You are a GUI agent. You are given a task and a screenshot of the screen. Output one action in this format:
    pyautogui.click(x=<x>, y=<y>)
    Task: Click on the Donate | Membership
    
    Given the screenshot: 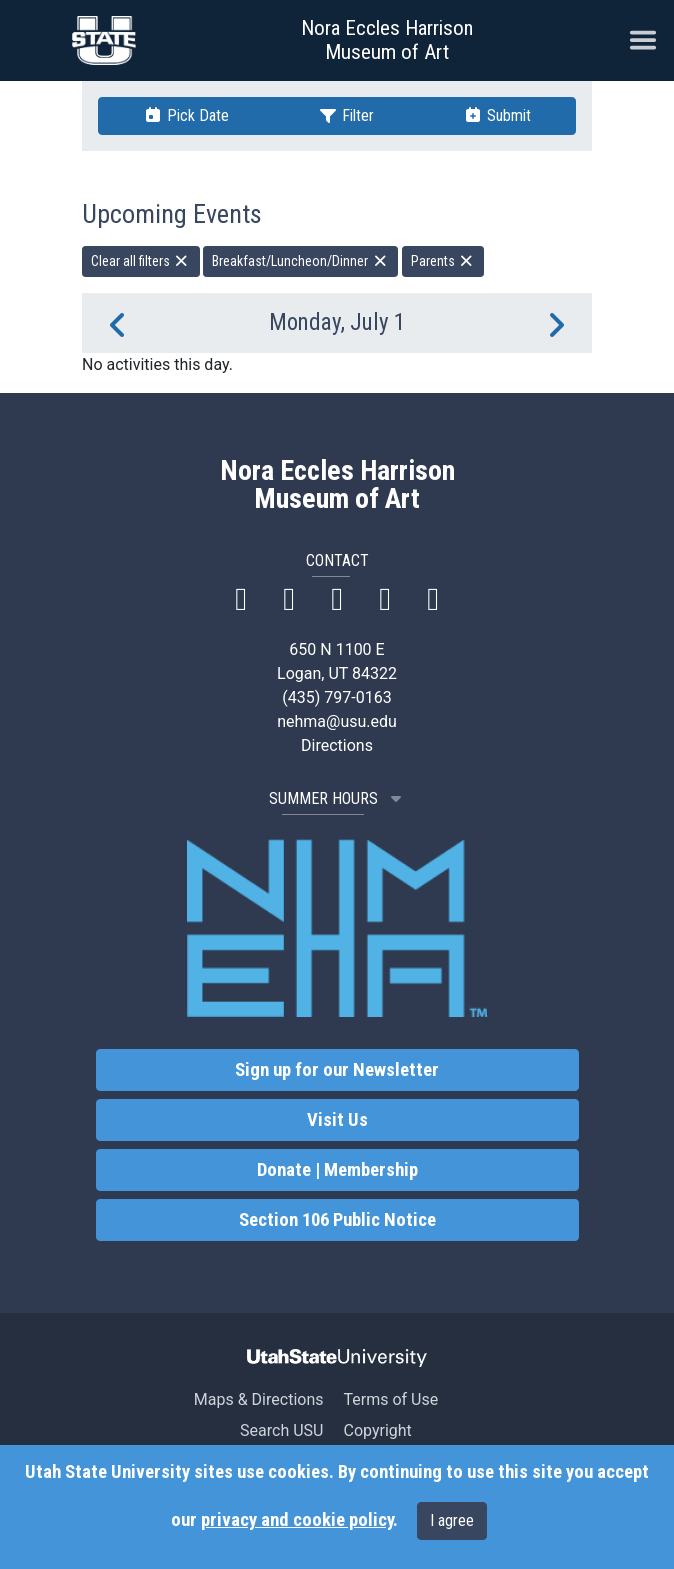 What is the action you would take?
    pyautogui.click(x=337, y=1170)
    